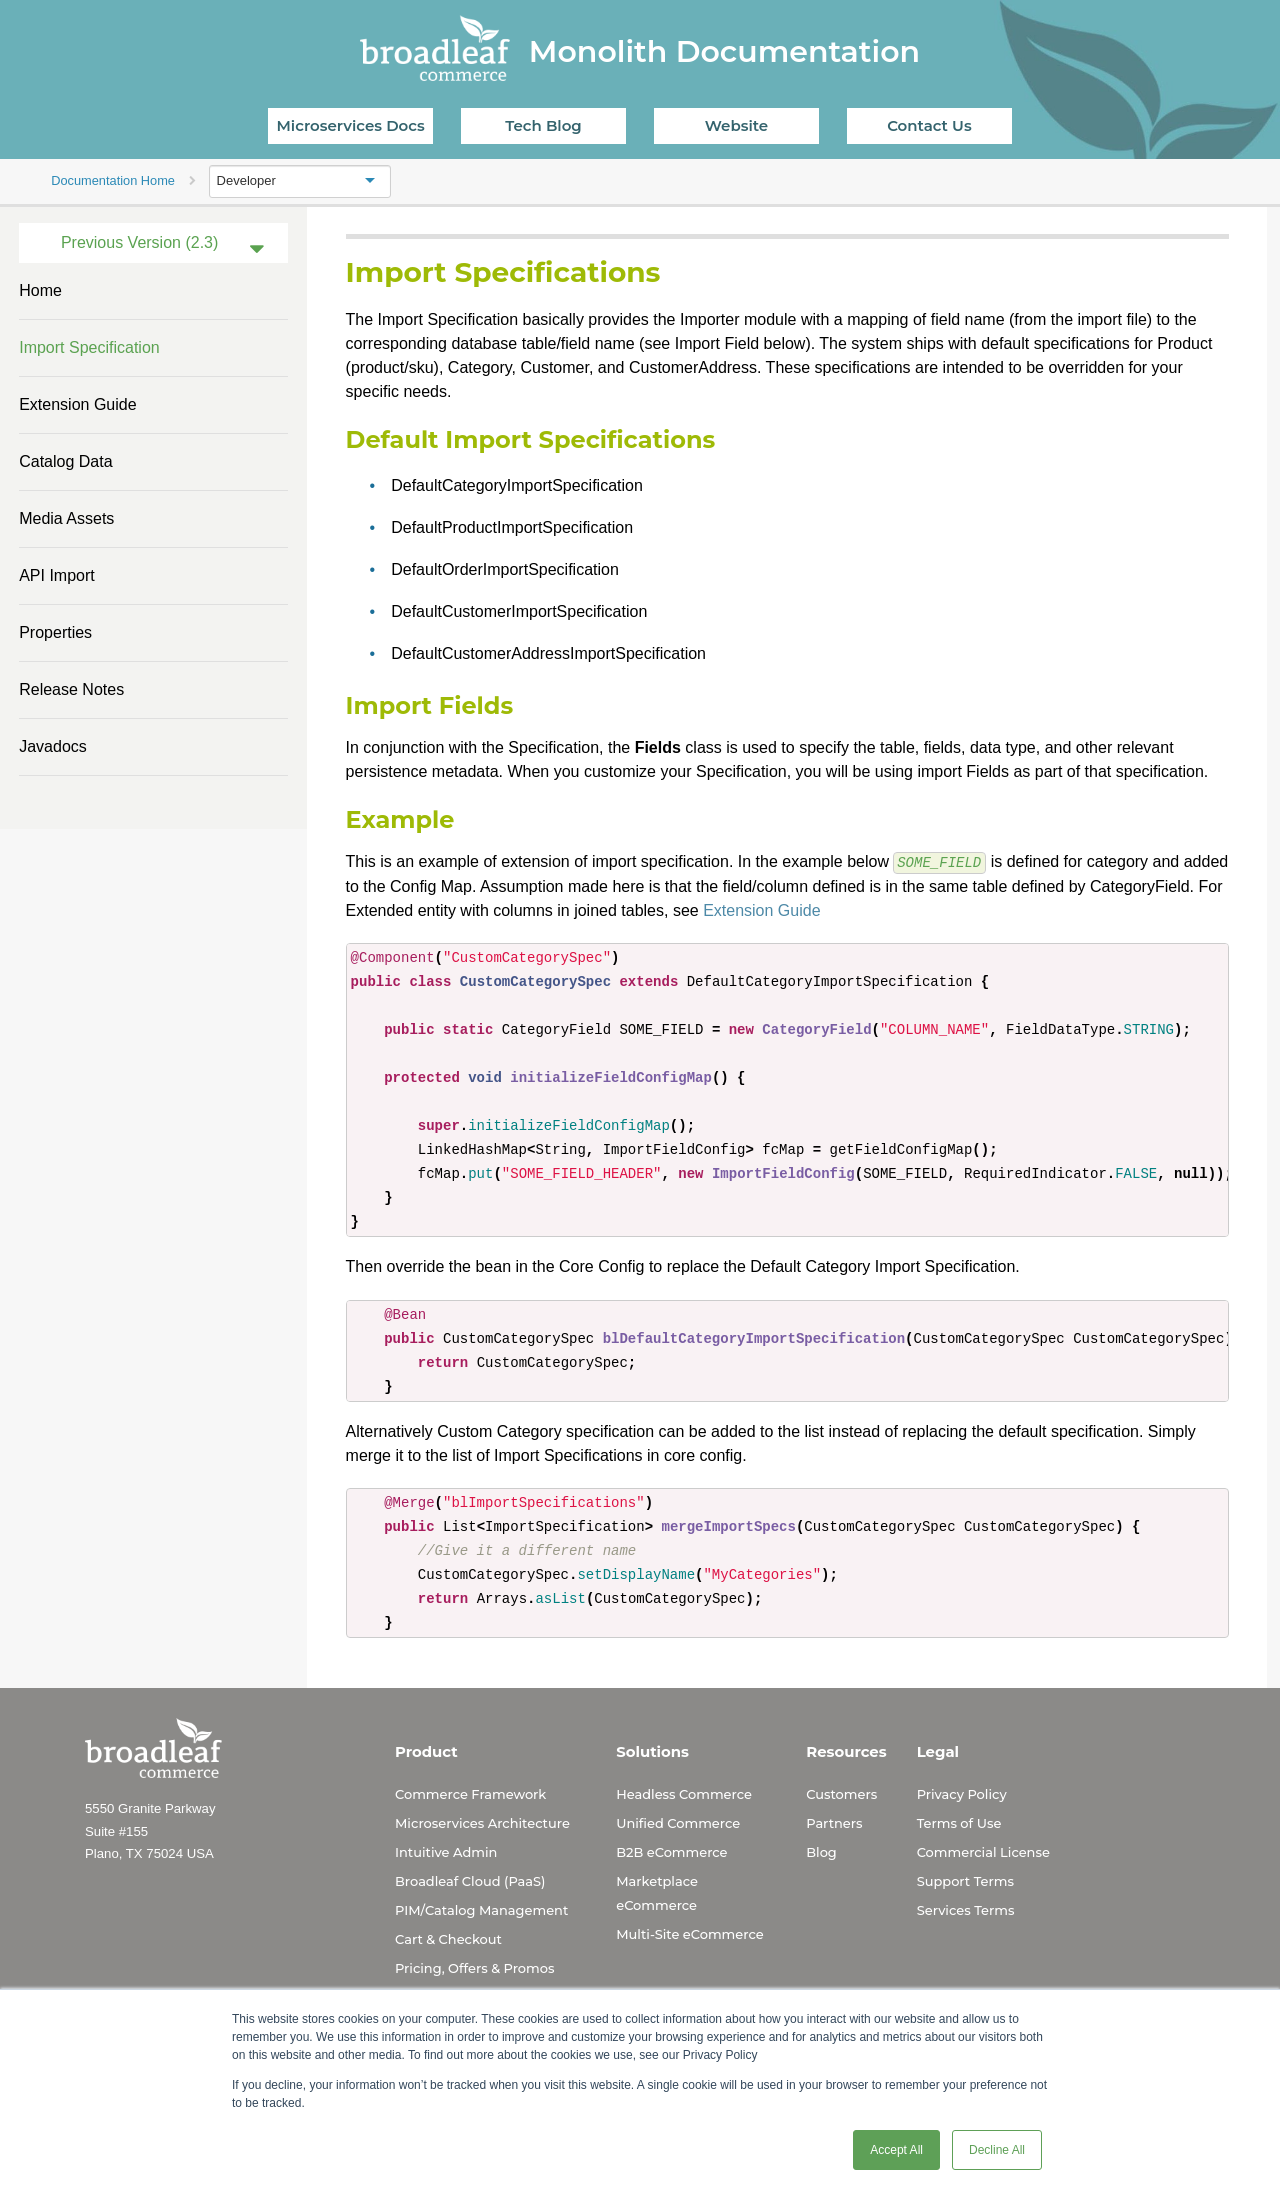 This screenshot has width=1280, height=2196. What do you see at coordinates (66, 518) in the screenshot?
I see `Media Assets` at bounding box center [66, 518].